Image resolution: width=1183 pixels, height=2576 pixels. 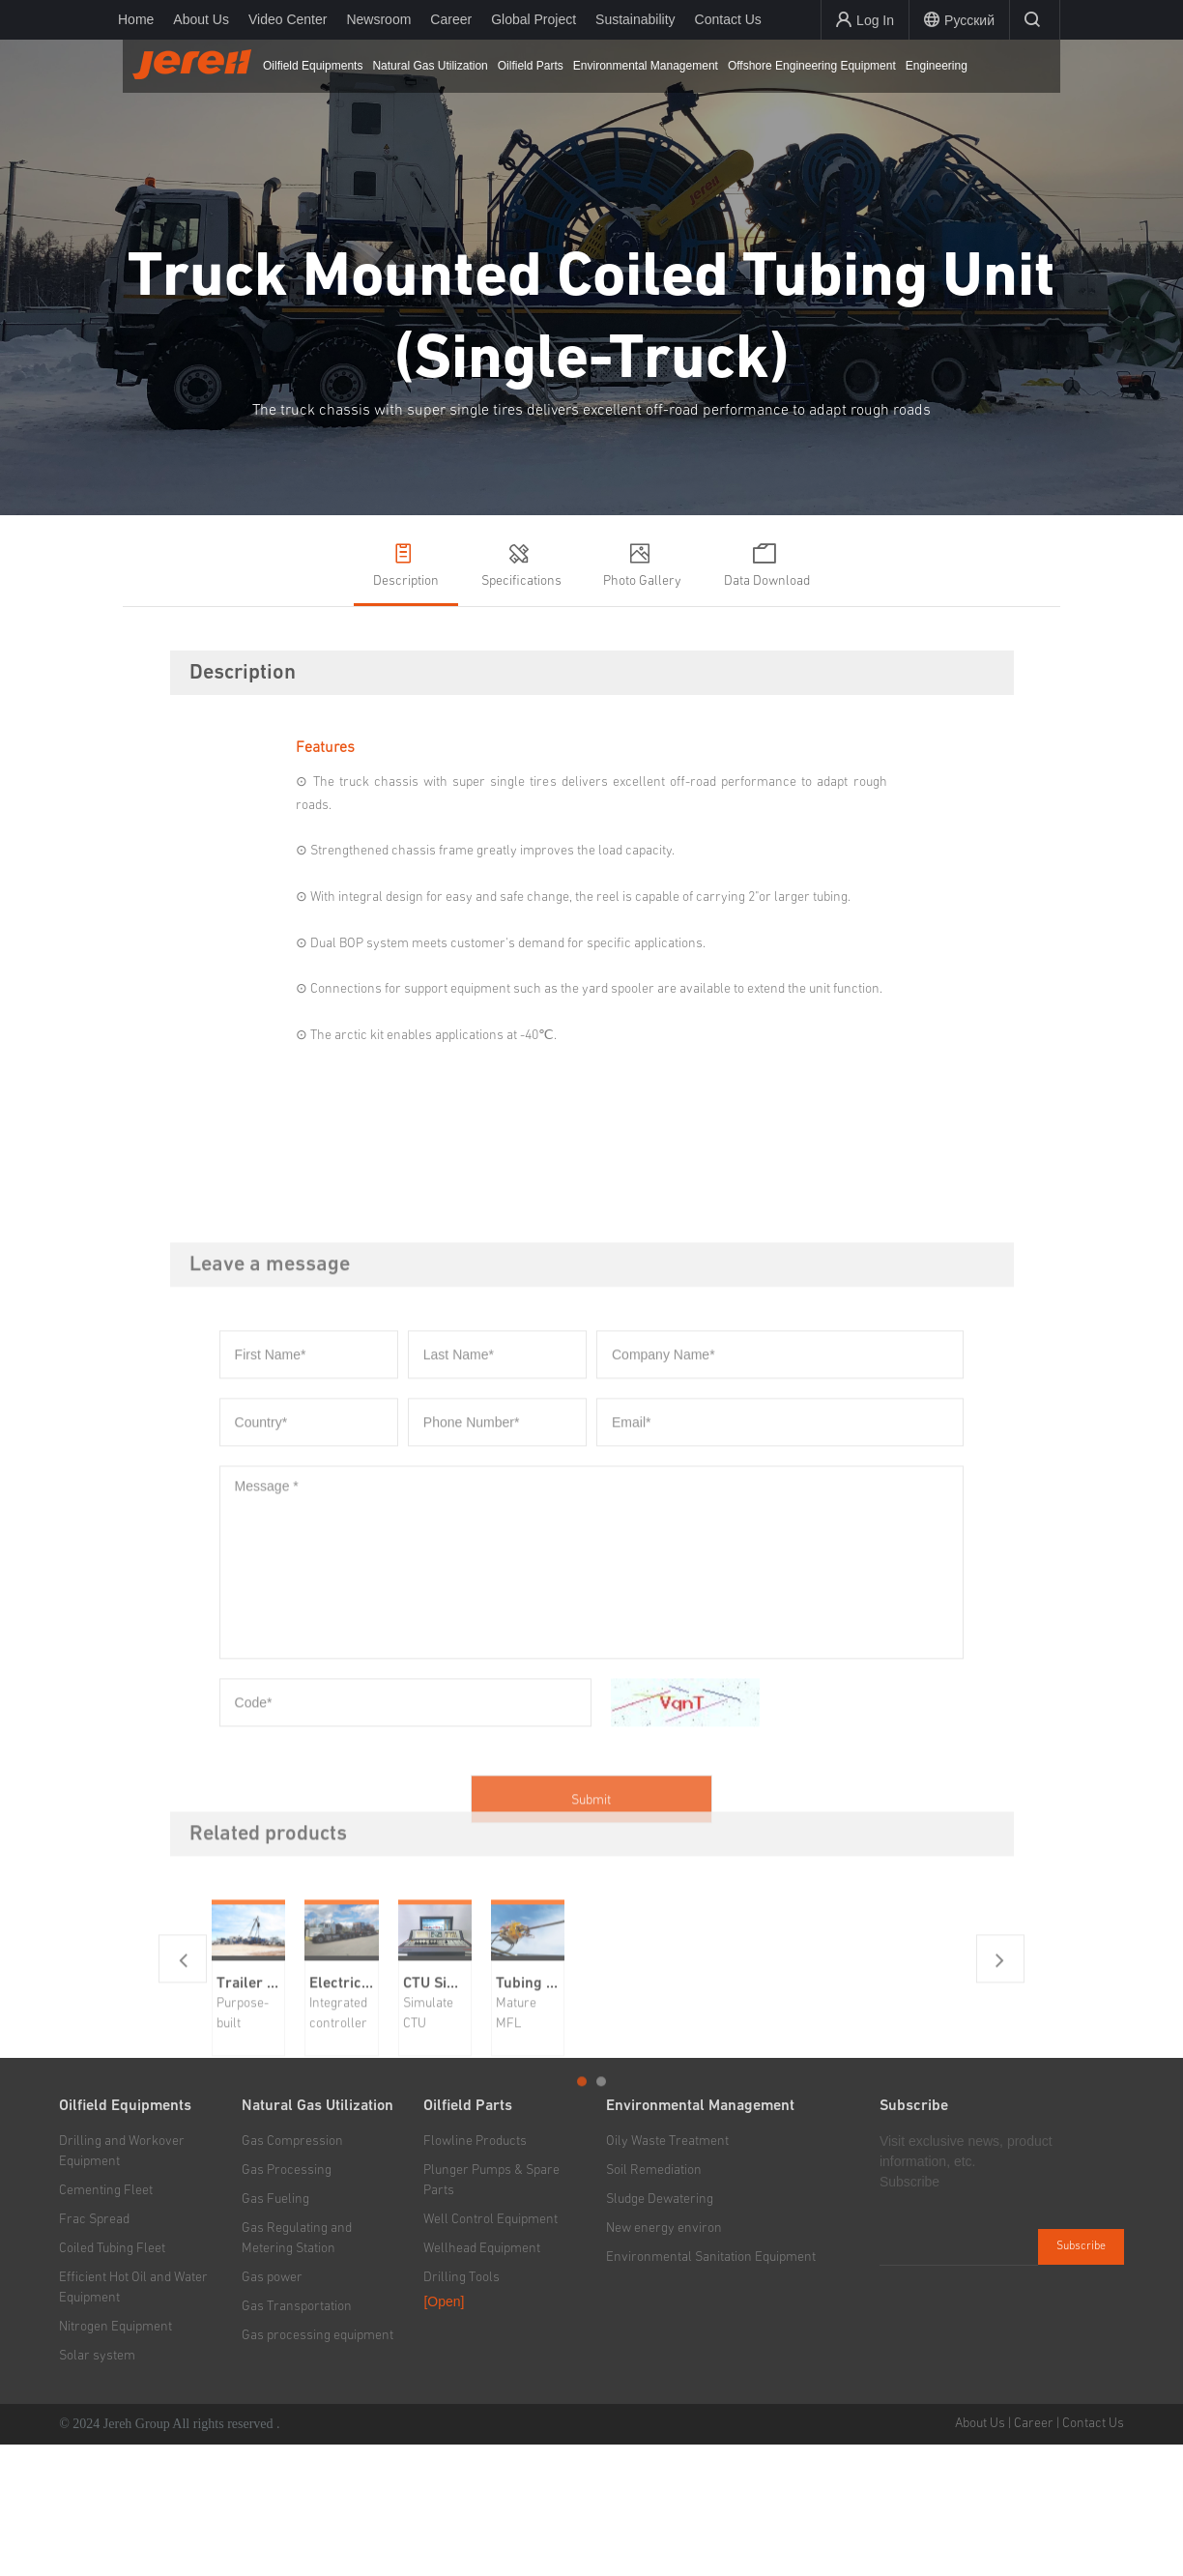 I want to click on Gas Fueling, so click(x=275, y=2330).